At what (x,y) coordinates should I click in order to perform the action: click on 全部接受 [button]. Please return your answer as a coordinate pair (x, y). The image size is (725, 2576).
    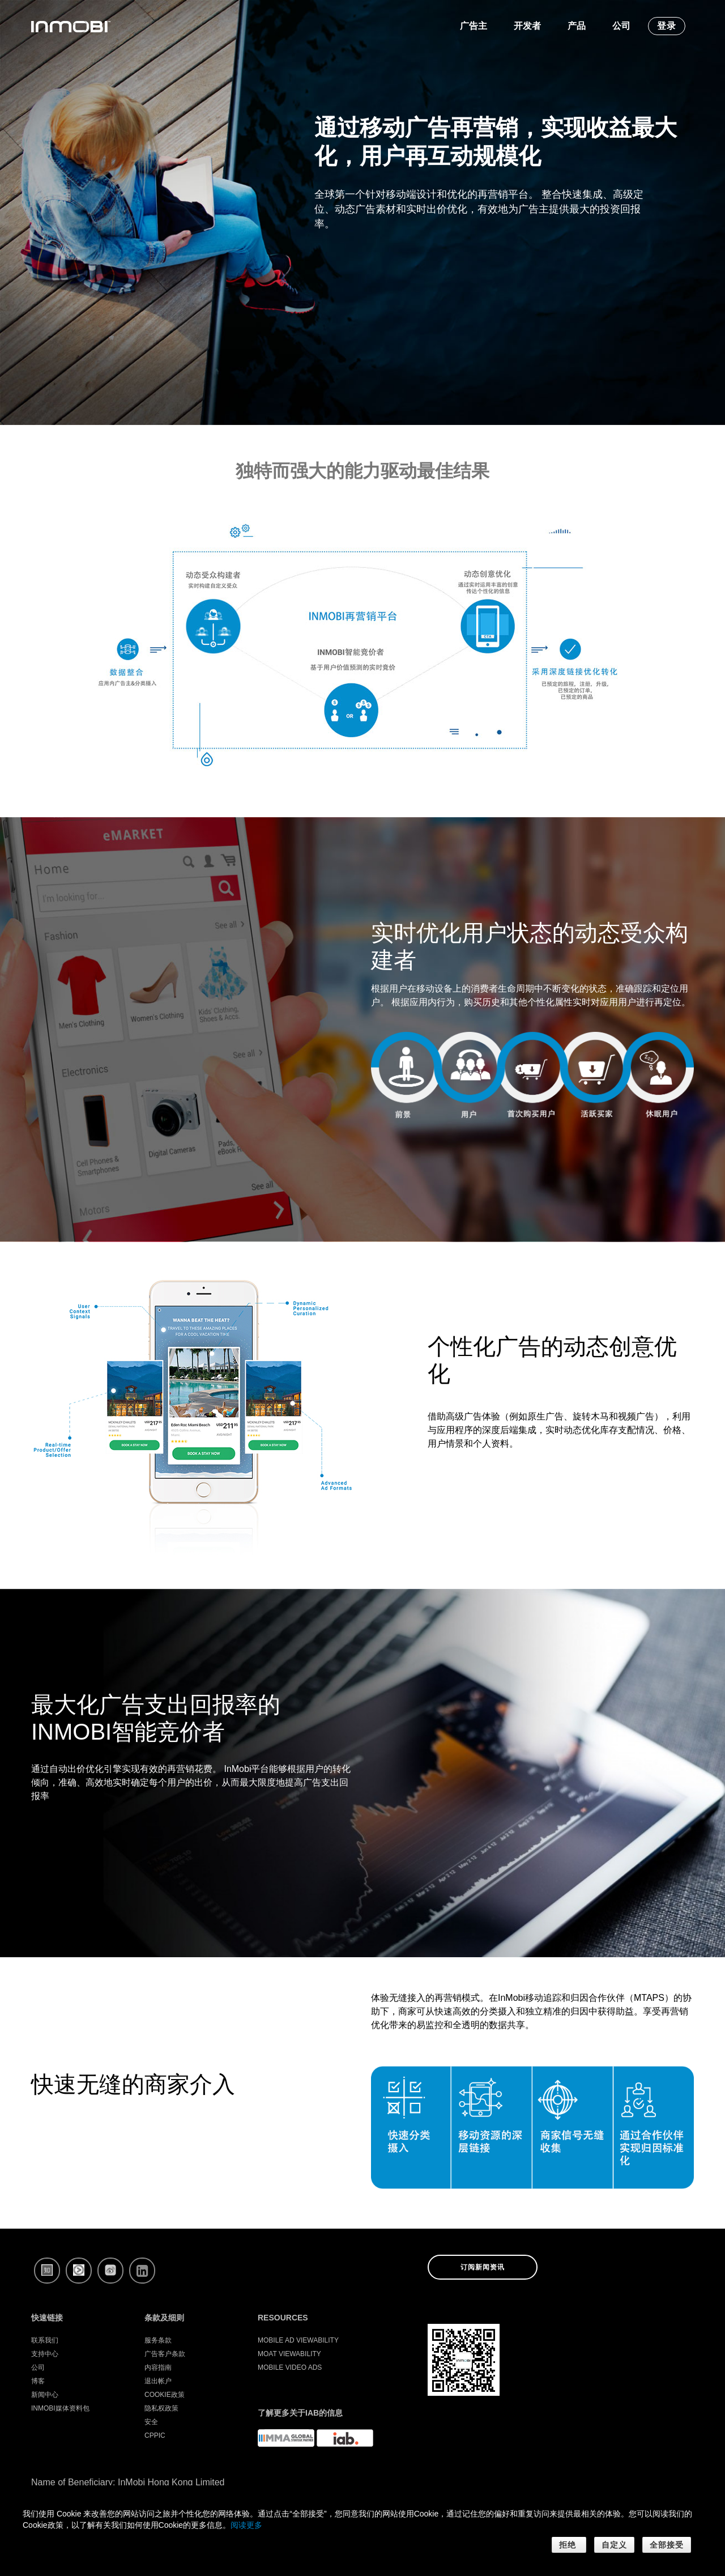
    Looking at the image, I should click on (667, 2544).